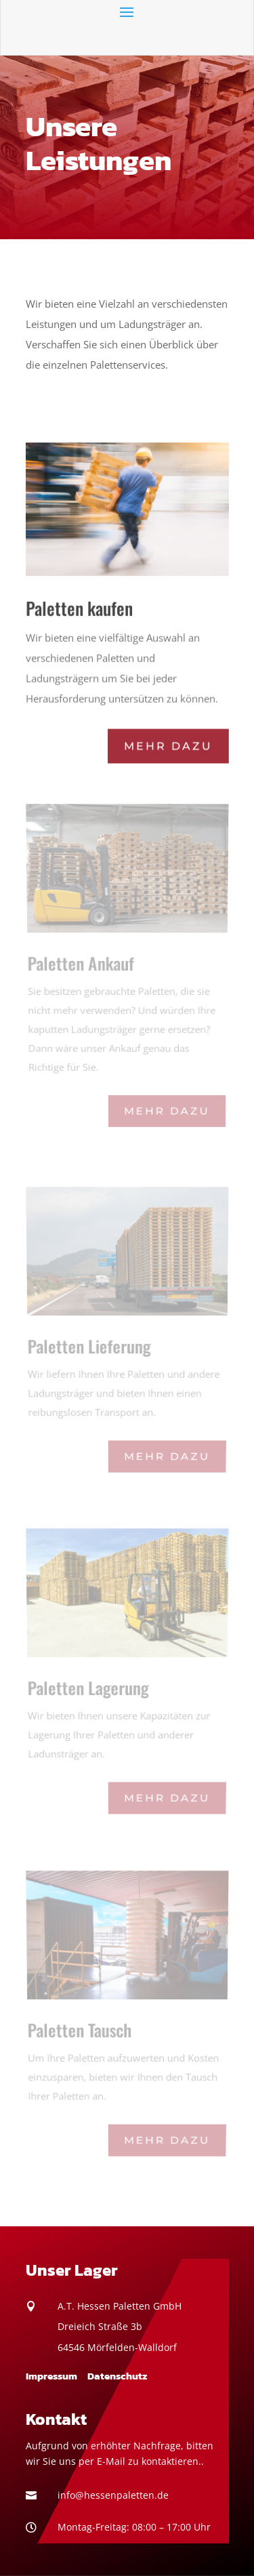 This screenshot has height=2576, width=254. Describe the element at coordinates (117, 2376) in the screenshot. I see `Datenschutz` at that location.